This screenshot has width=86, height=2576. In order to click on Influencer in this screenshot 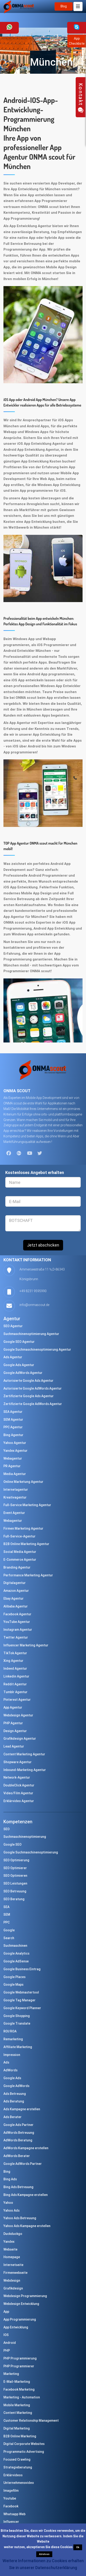, I will do `click(11, 2522)`.